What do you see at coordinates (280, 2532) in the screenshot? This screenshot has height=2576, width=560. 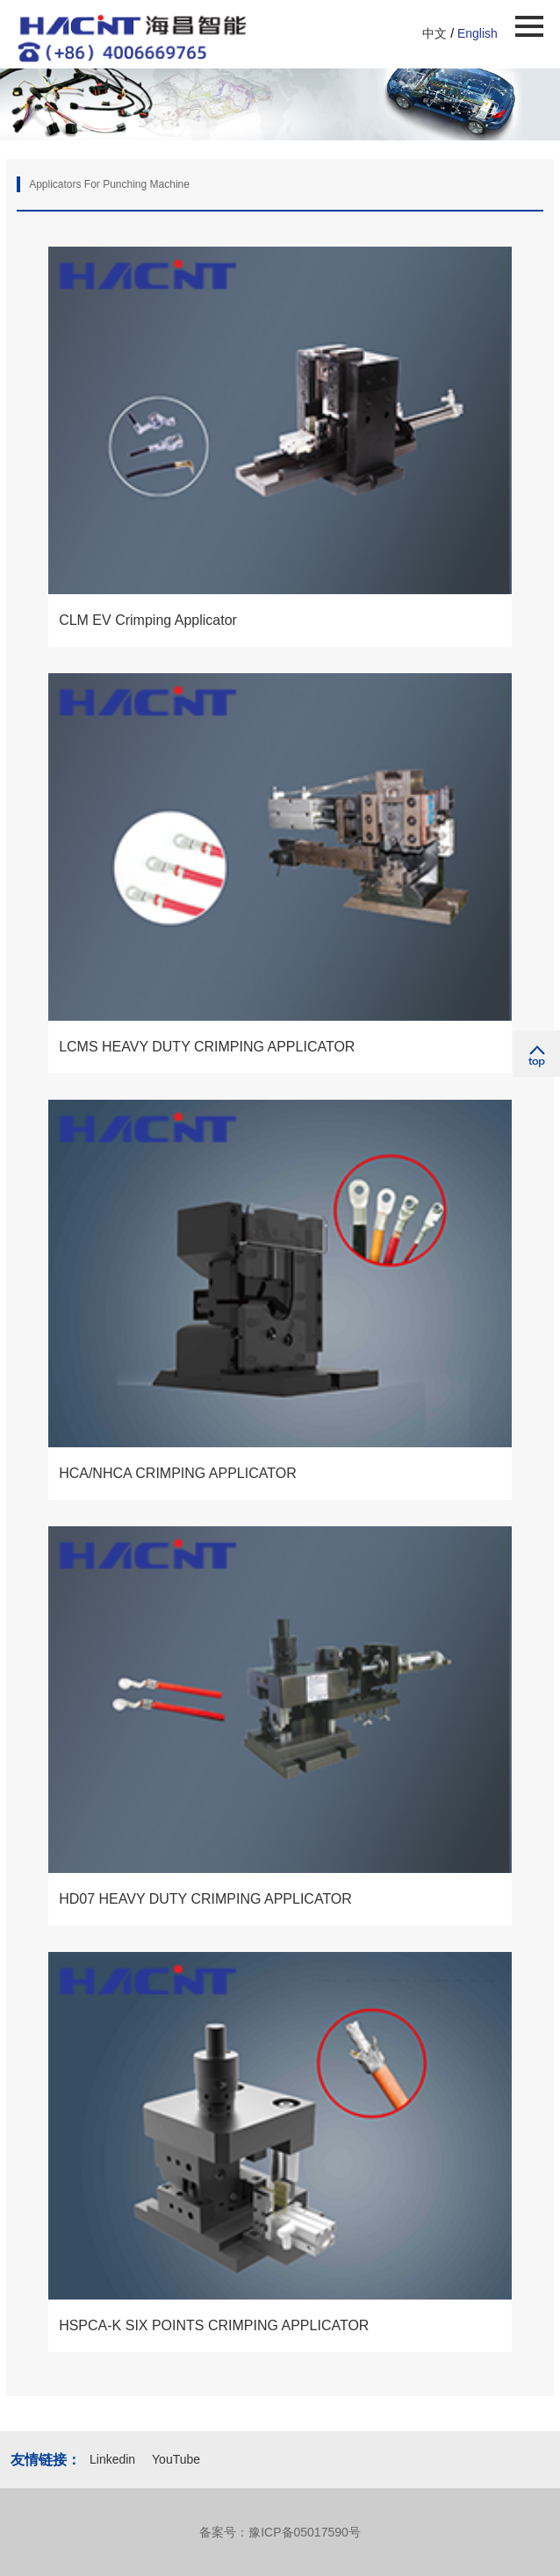 I see `备案号：豫ICP备05017590号` at bounding box center [280, 2532].